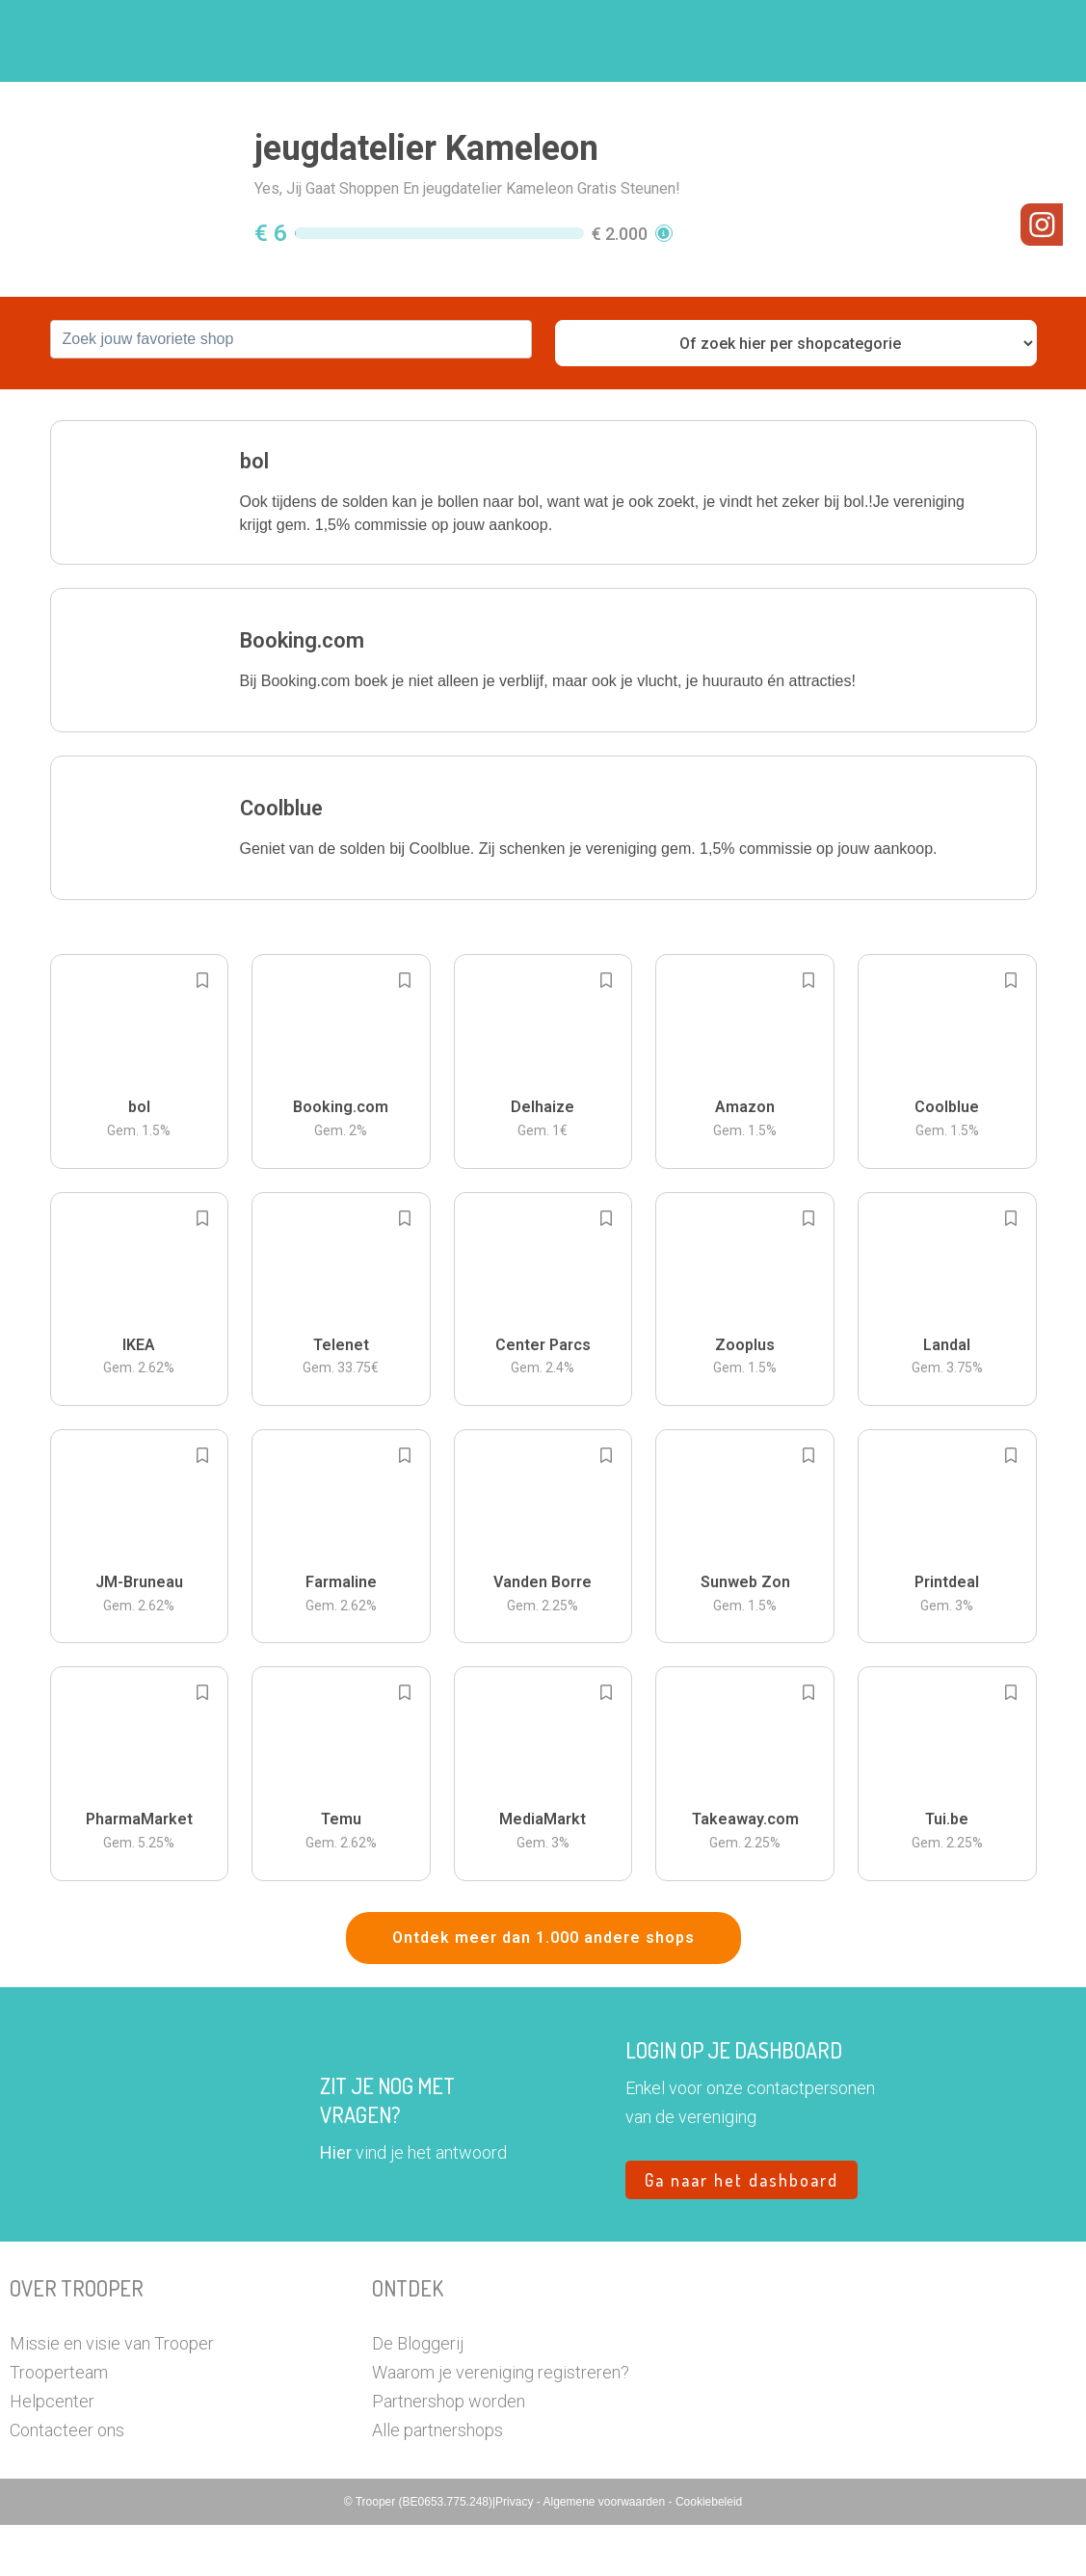 This screenshot has height=2576, width=1086. I want to click on Partnershop worden, so click(448, 2452).